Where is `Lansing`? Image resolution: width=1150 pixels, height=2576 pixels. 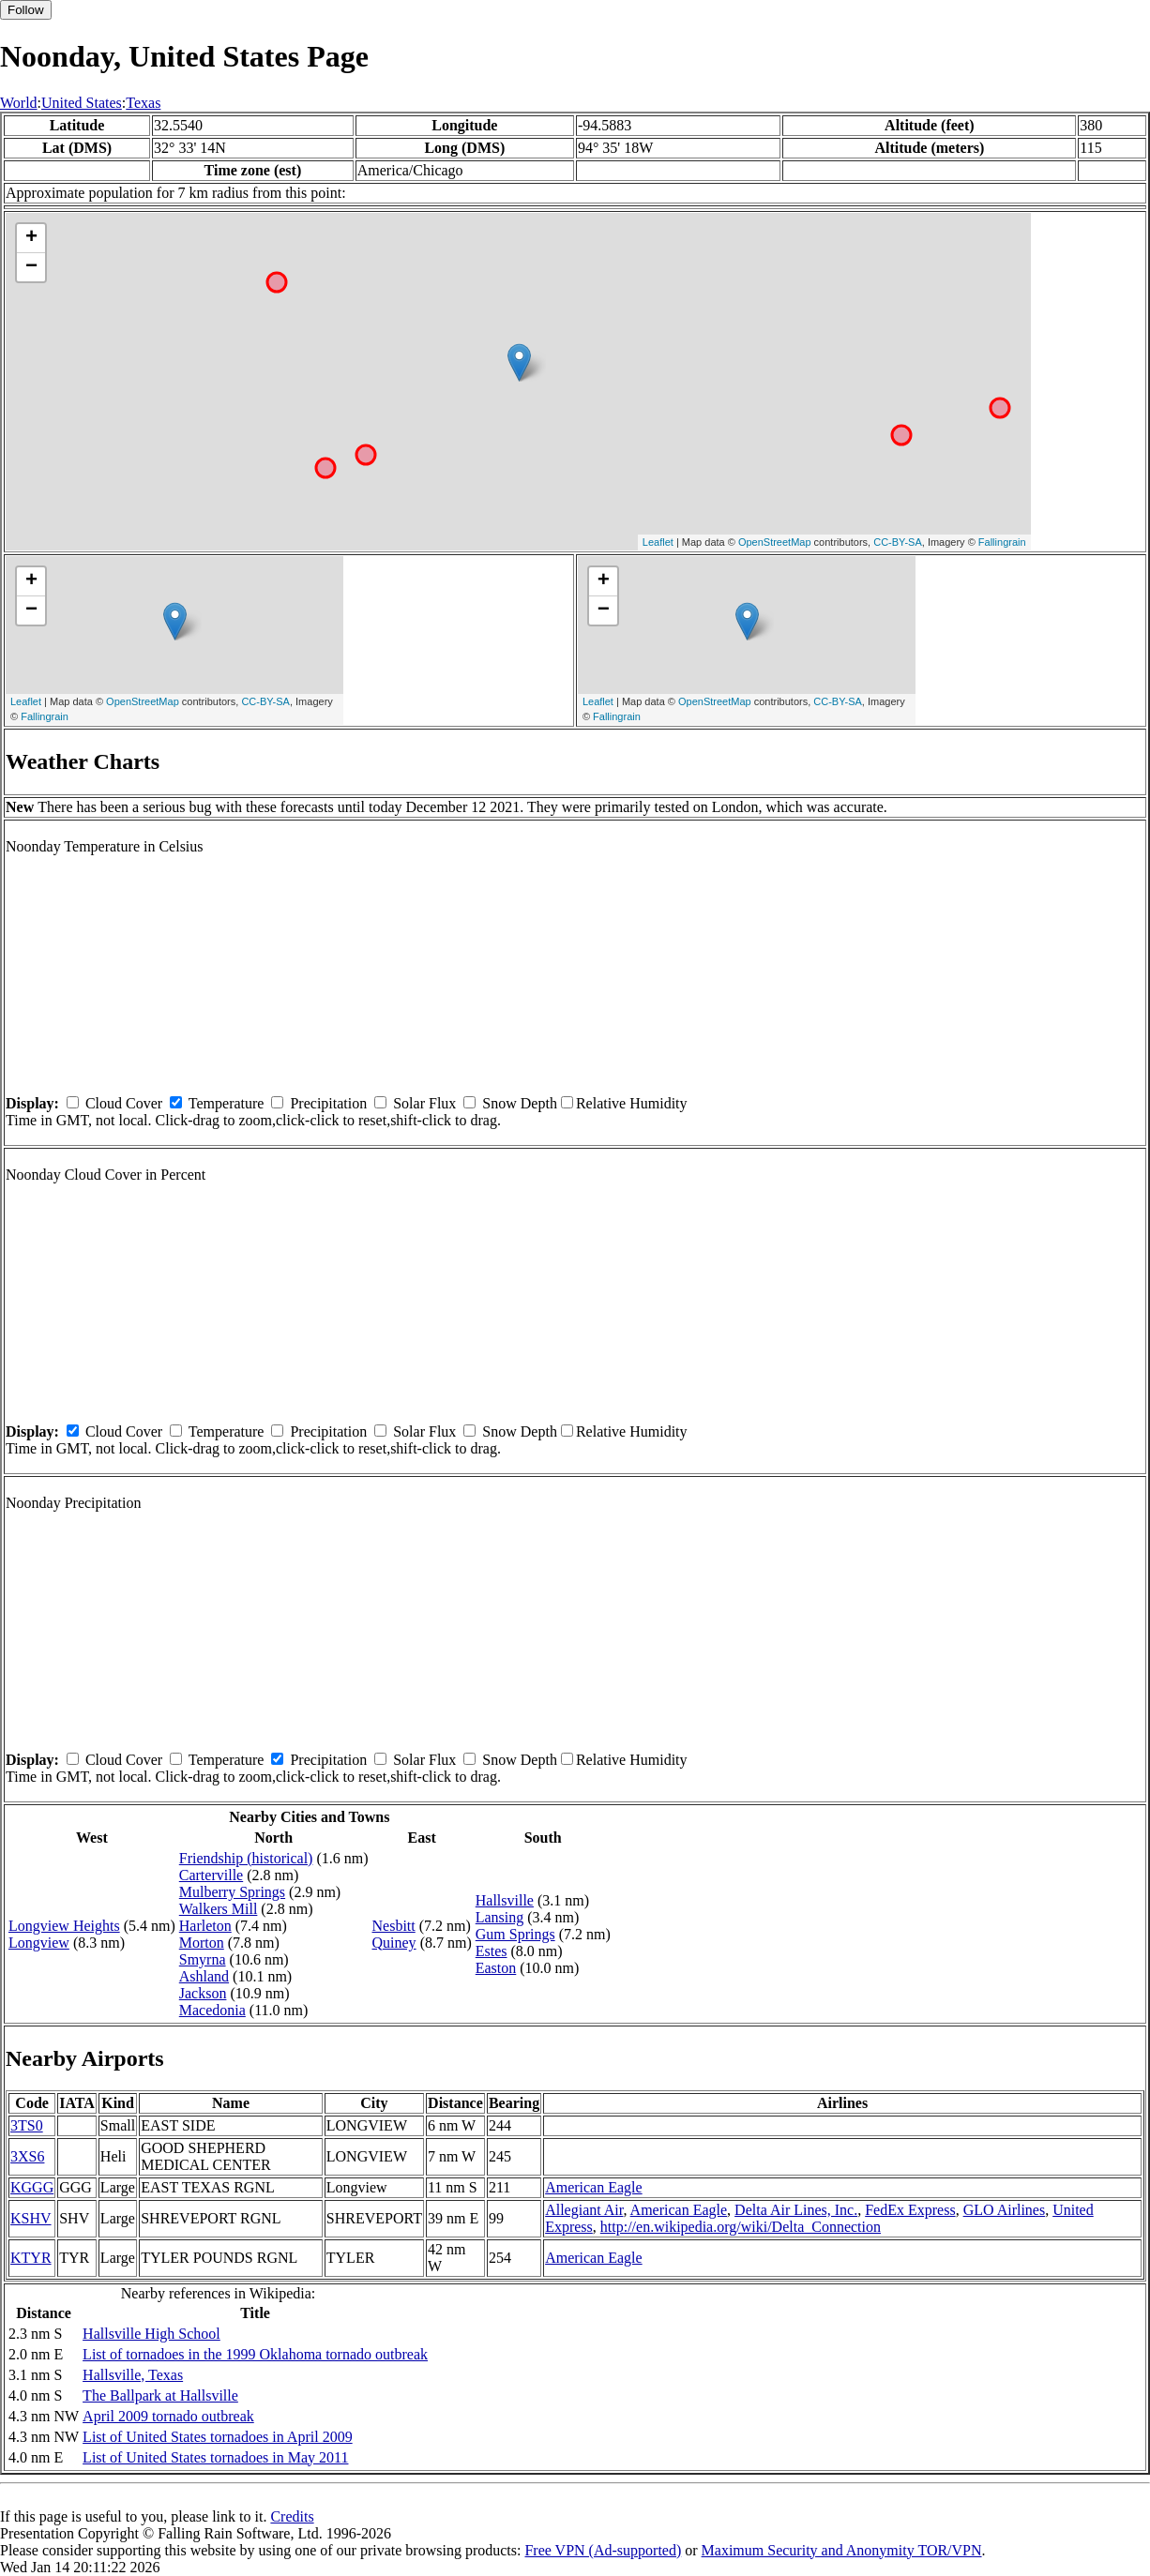
Lansing is located at coordinates (500, 1917).